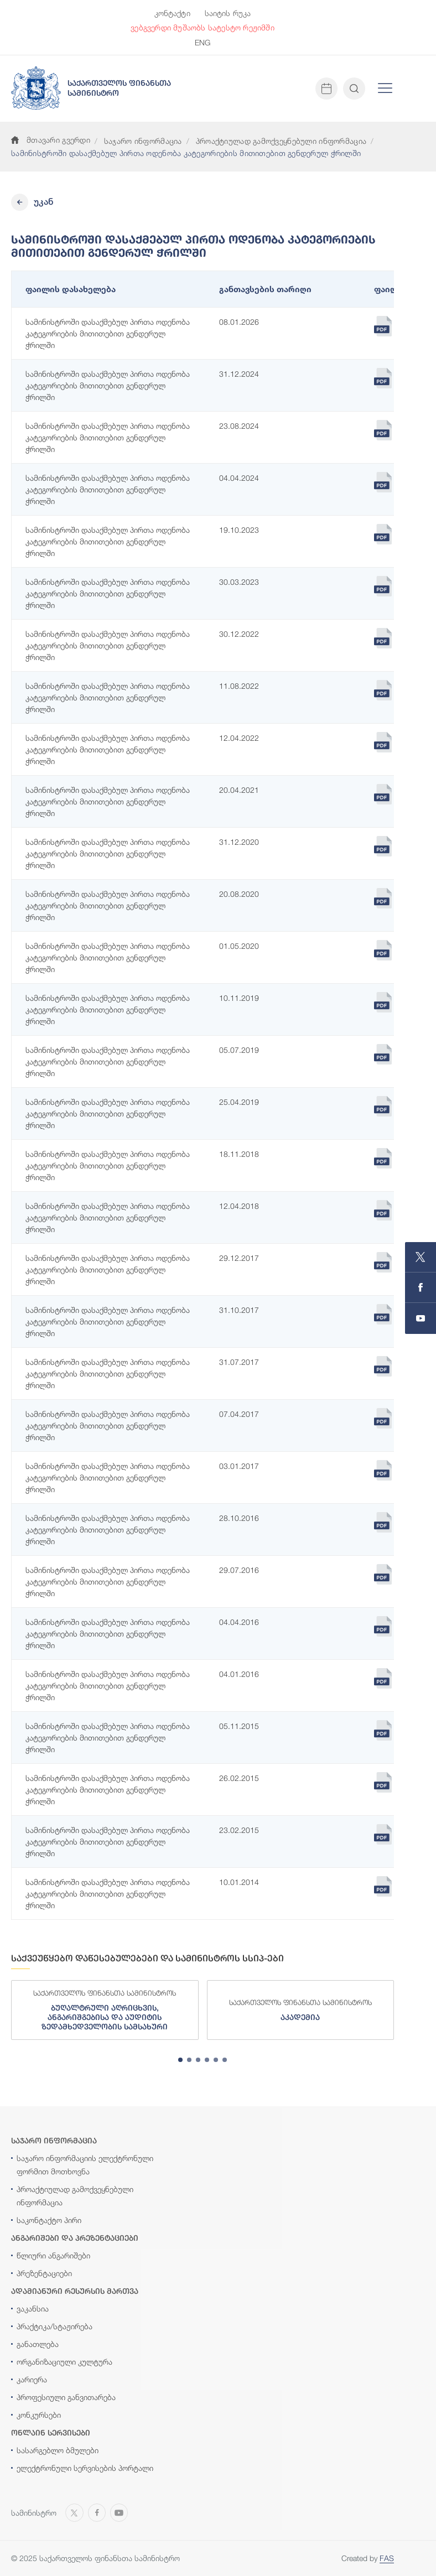  What do you see at coordinates (180, 2060) in the screenshot?
I see `[tab]` at bounding box center [180, 2060].